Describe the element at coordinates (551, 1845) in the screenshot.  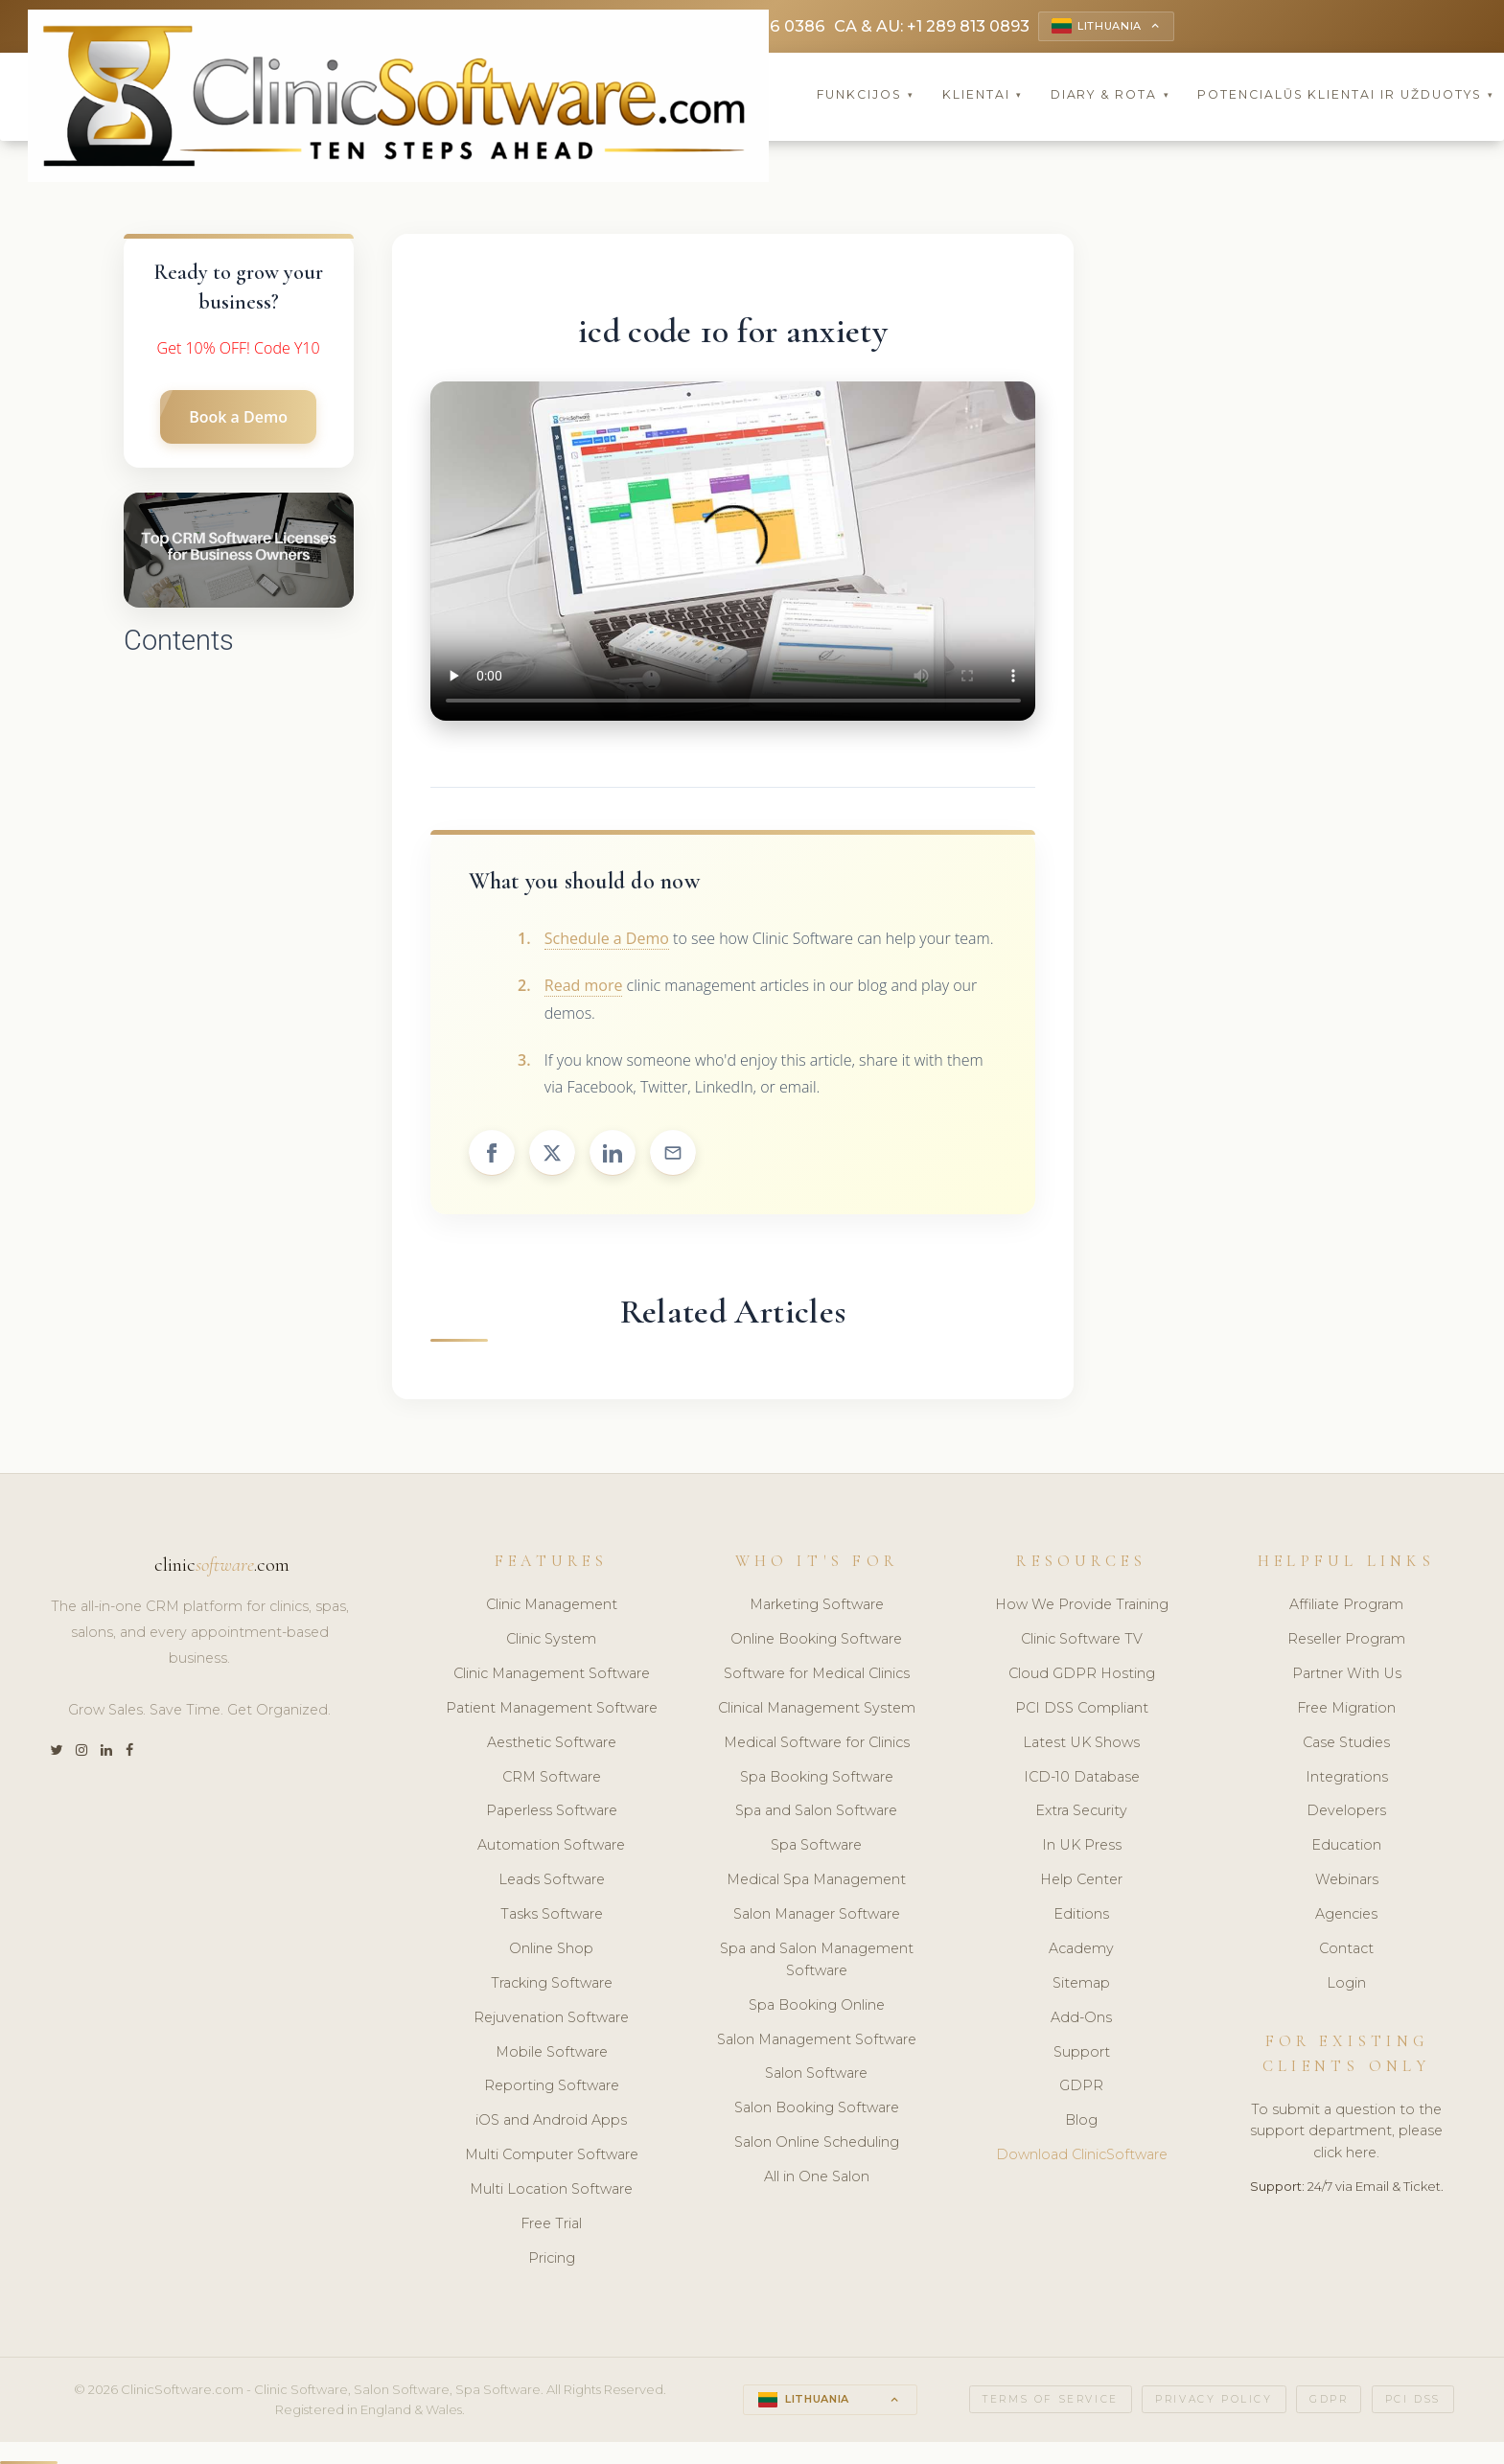
I see `Automation Software` at that location.